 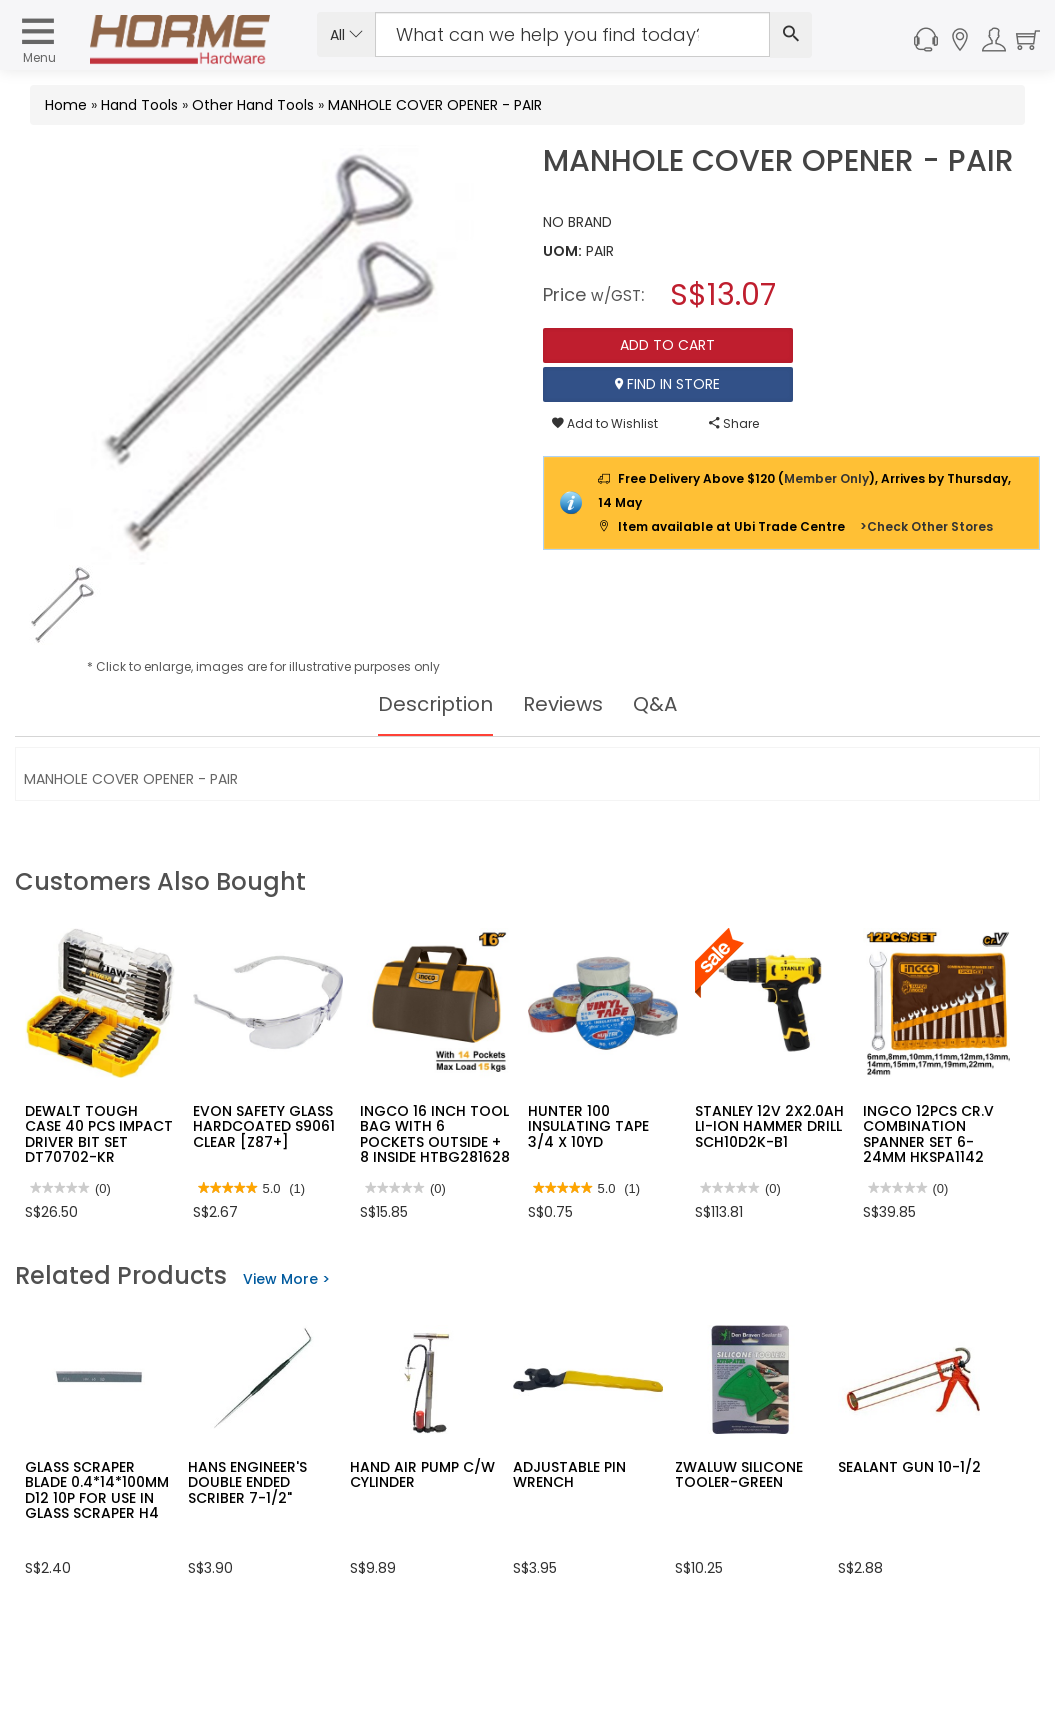 What do you see at coordinates (264, 1126) in the screenshot?
I see `EVON SAFETY GLASS HARDCOATED S9061 CLEAR [Z87+]` at bounding box center [264, 1126].